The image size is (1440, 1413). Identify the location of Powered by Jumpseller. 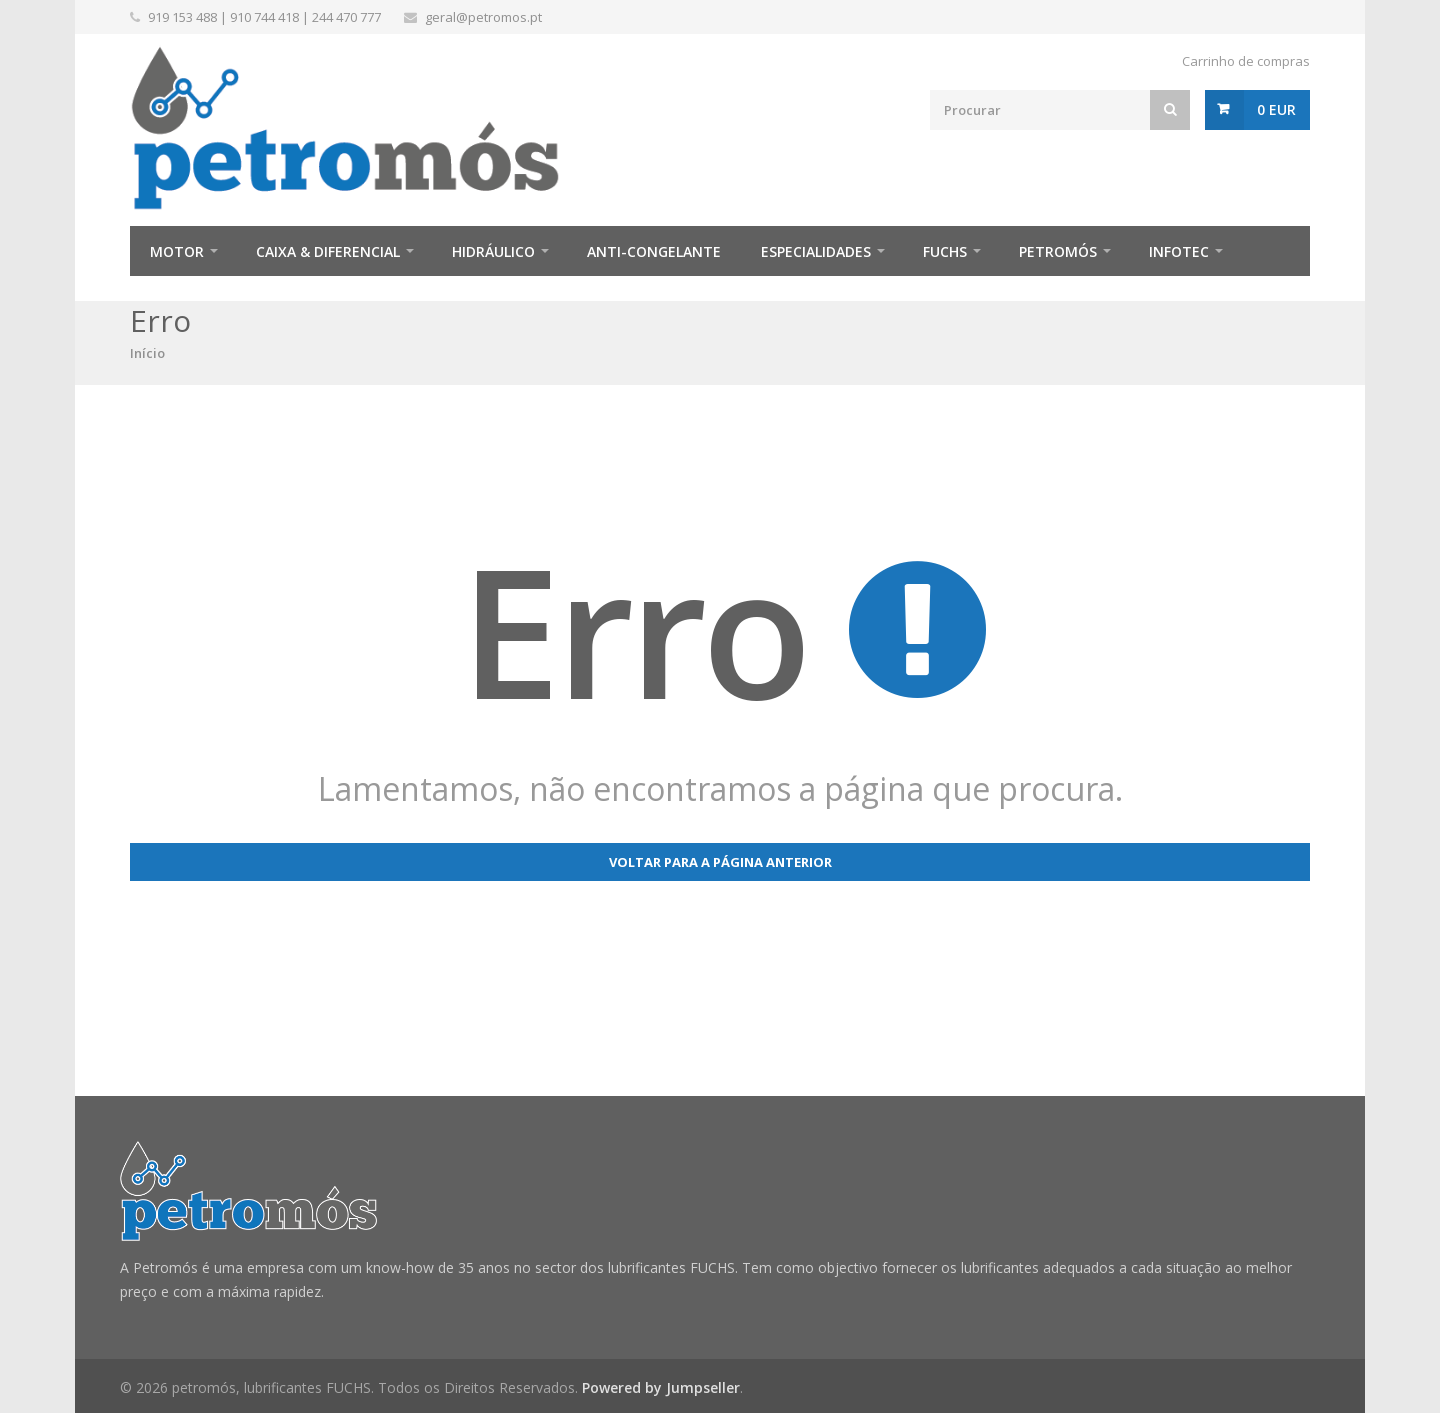
(661, 1387).